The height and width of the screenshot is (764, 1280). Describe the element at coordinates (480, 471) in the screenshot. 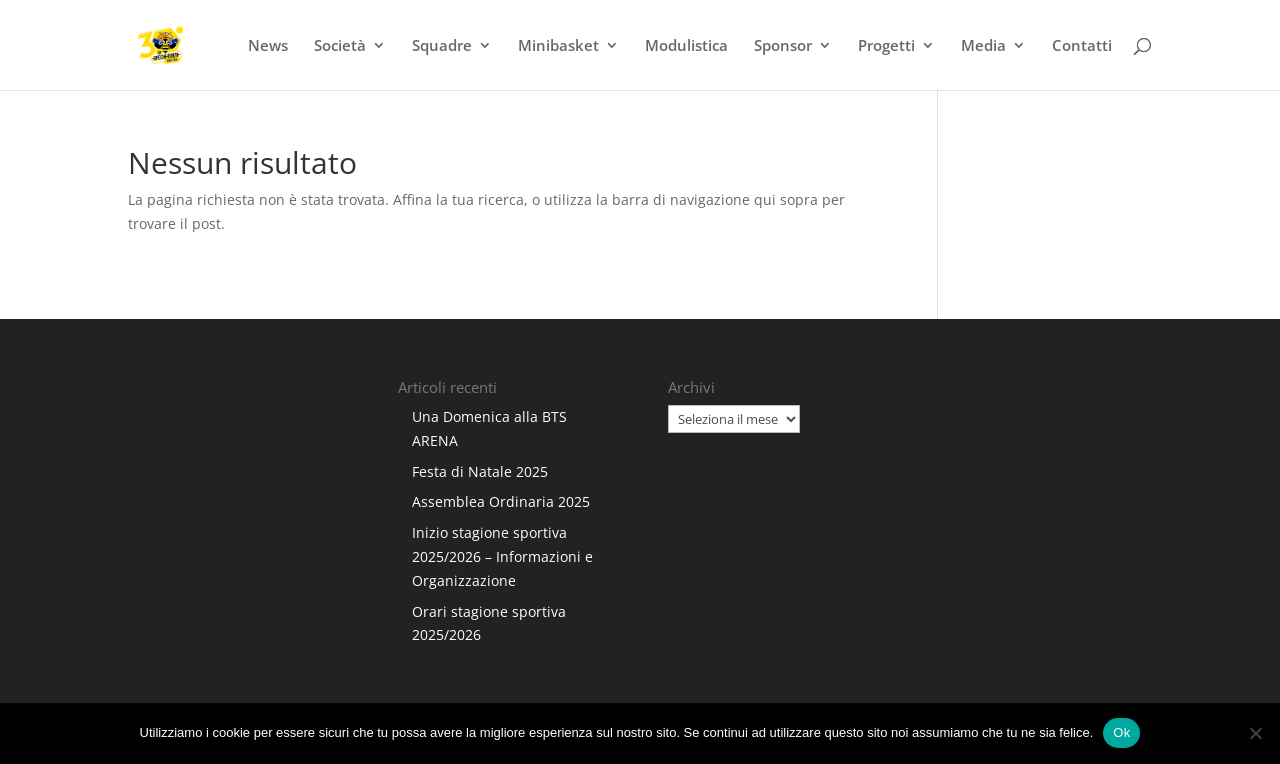

I see `Festa di Natale 2025` at that location.